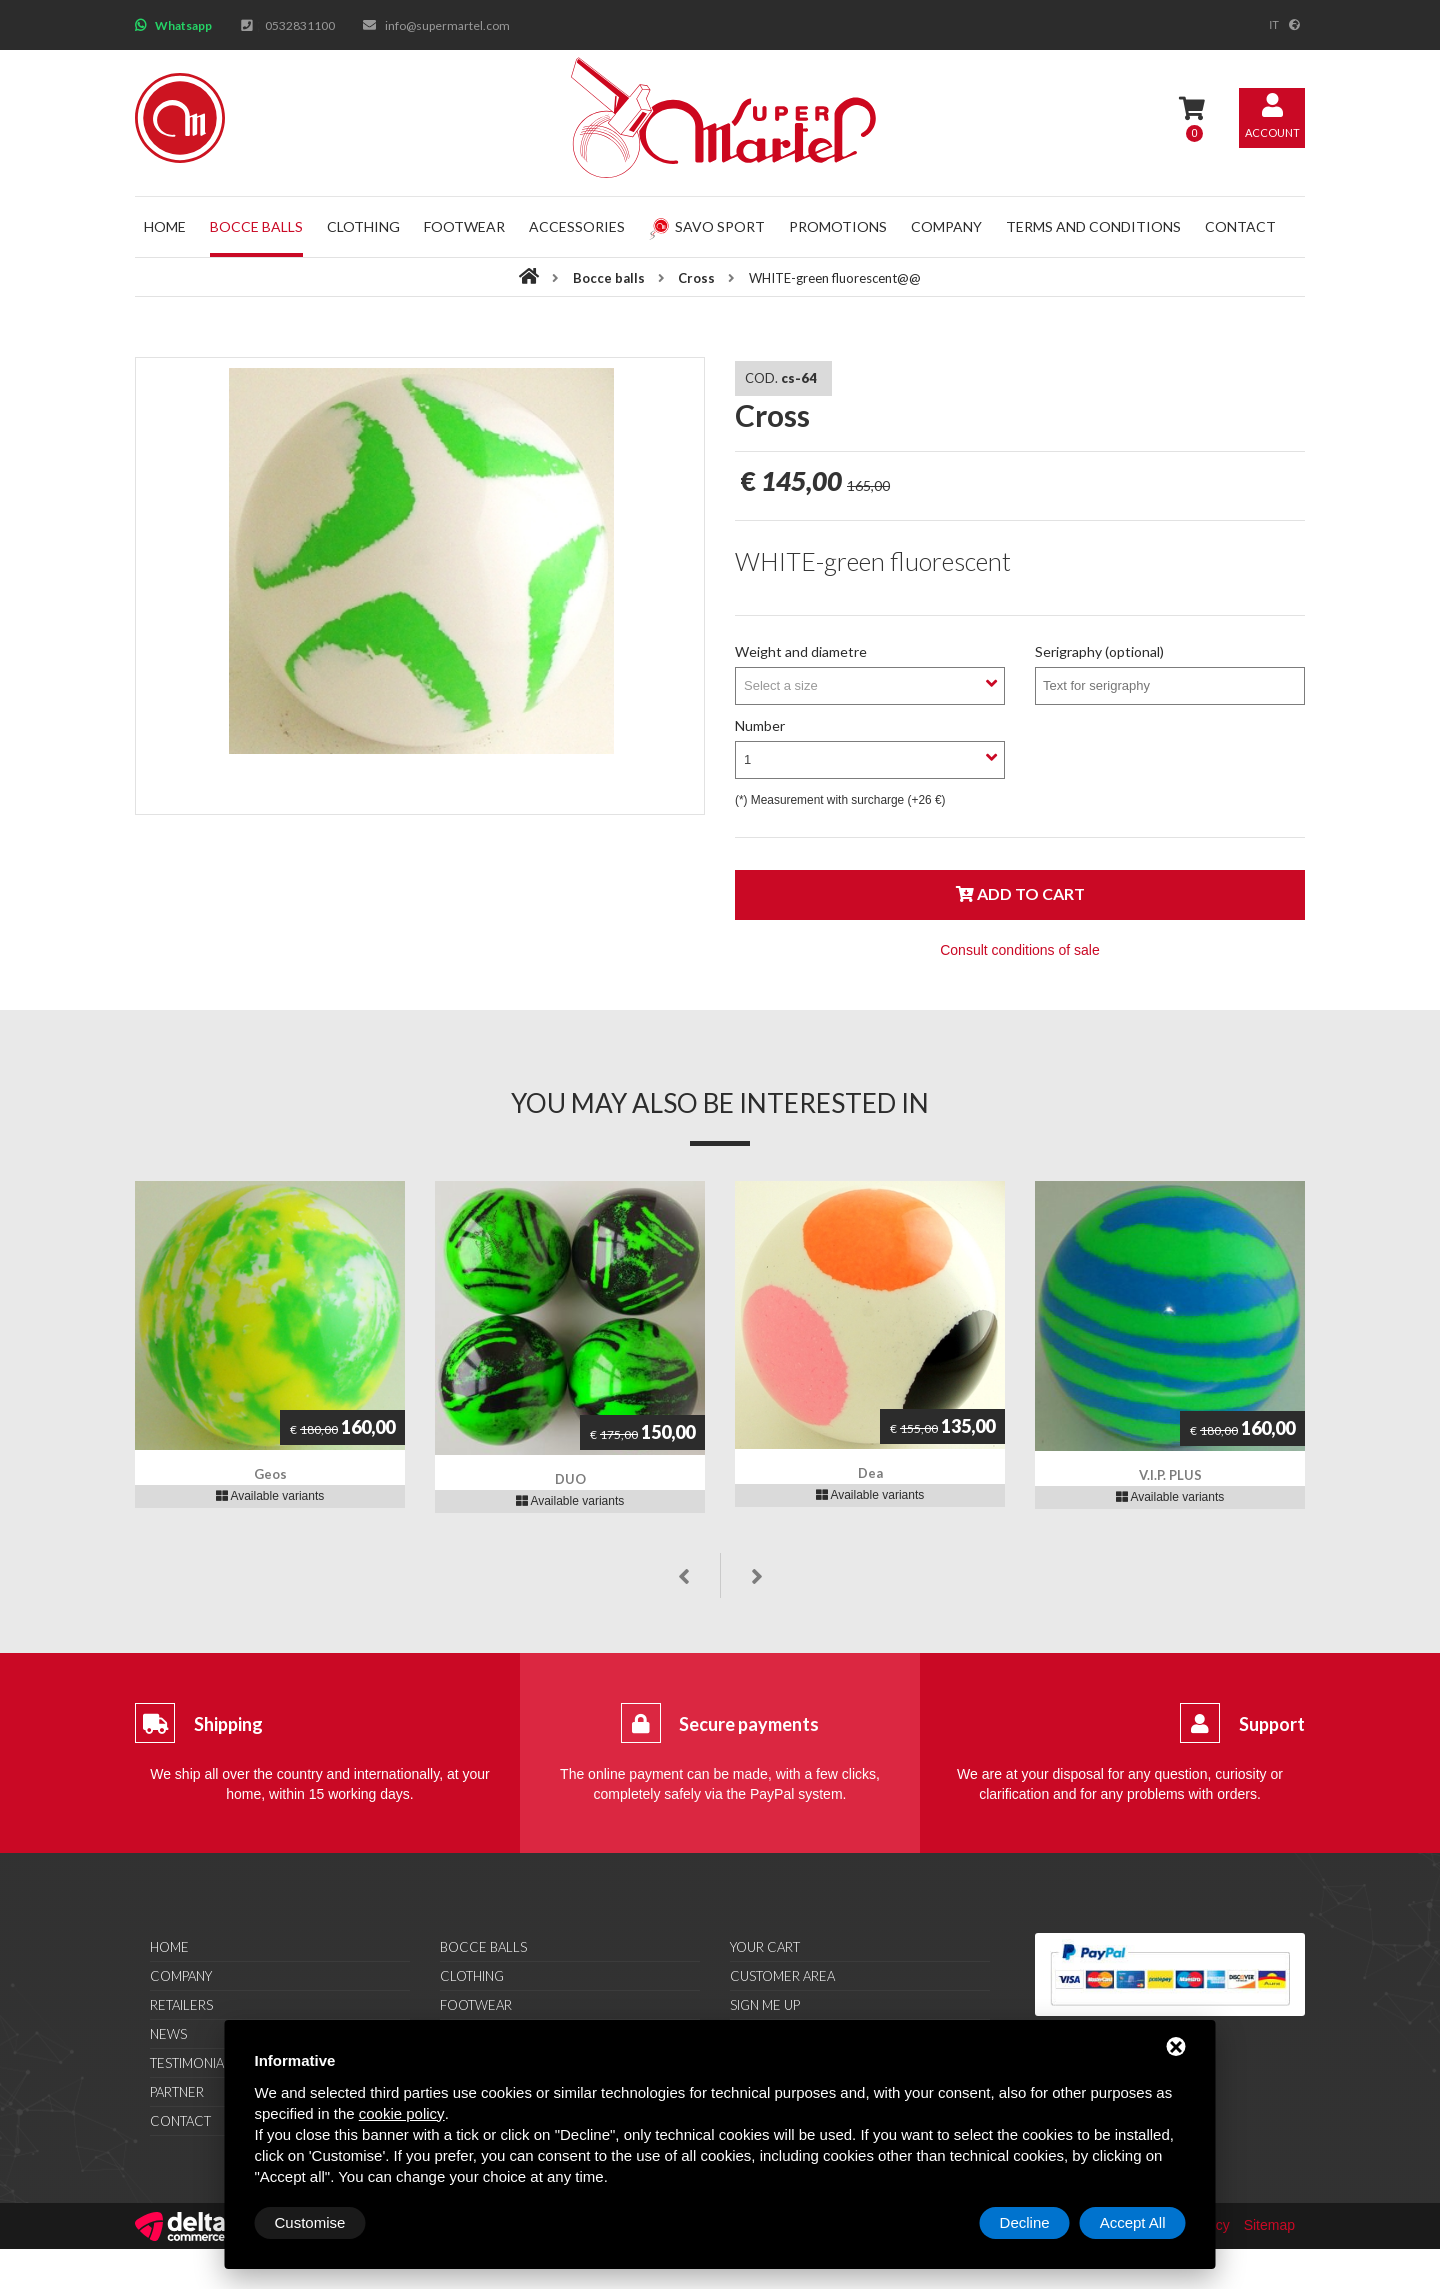  Describe the element at coordinates (300, 25) in the screenshot. I see `0532831100` at that location.